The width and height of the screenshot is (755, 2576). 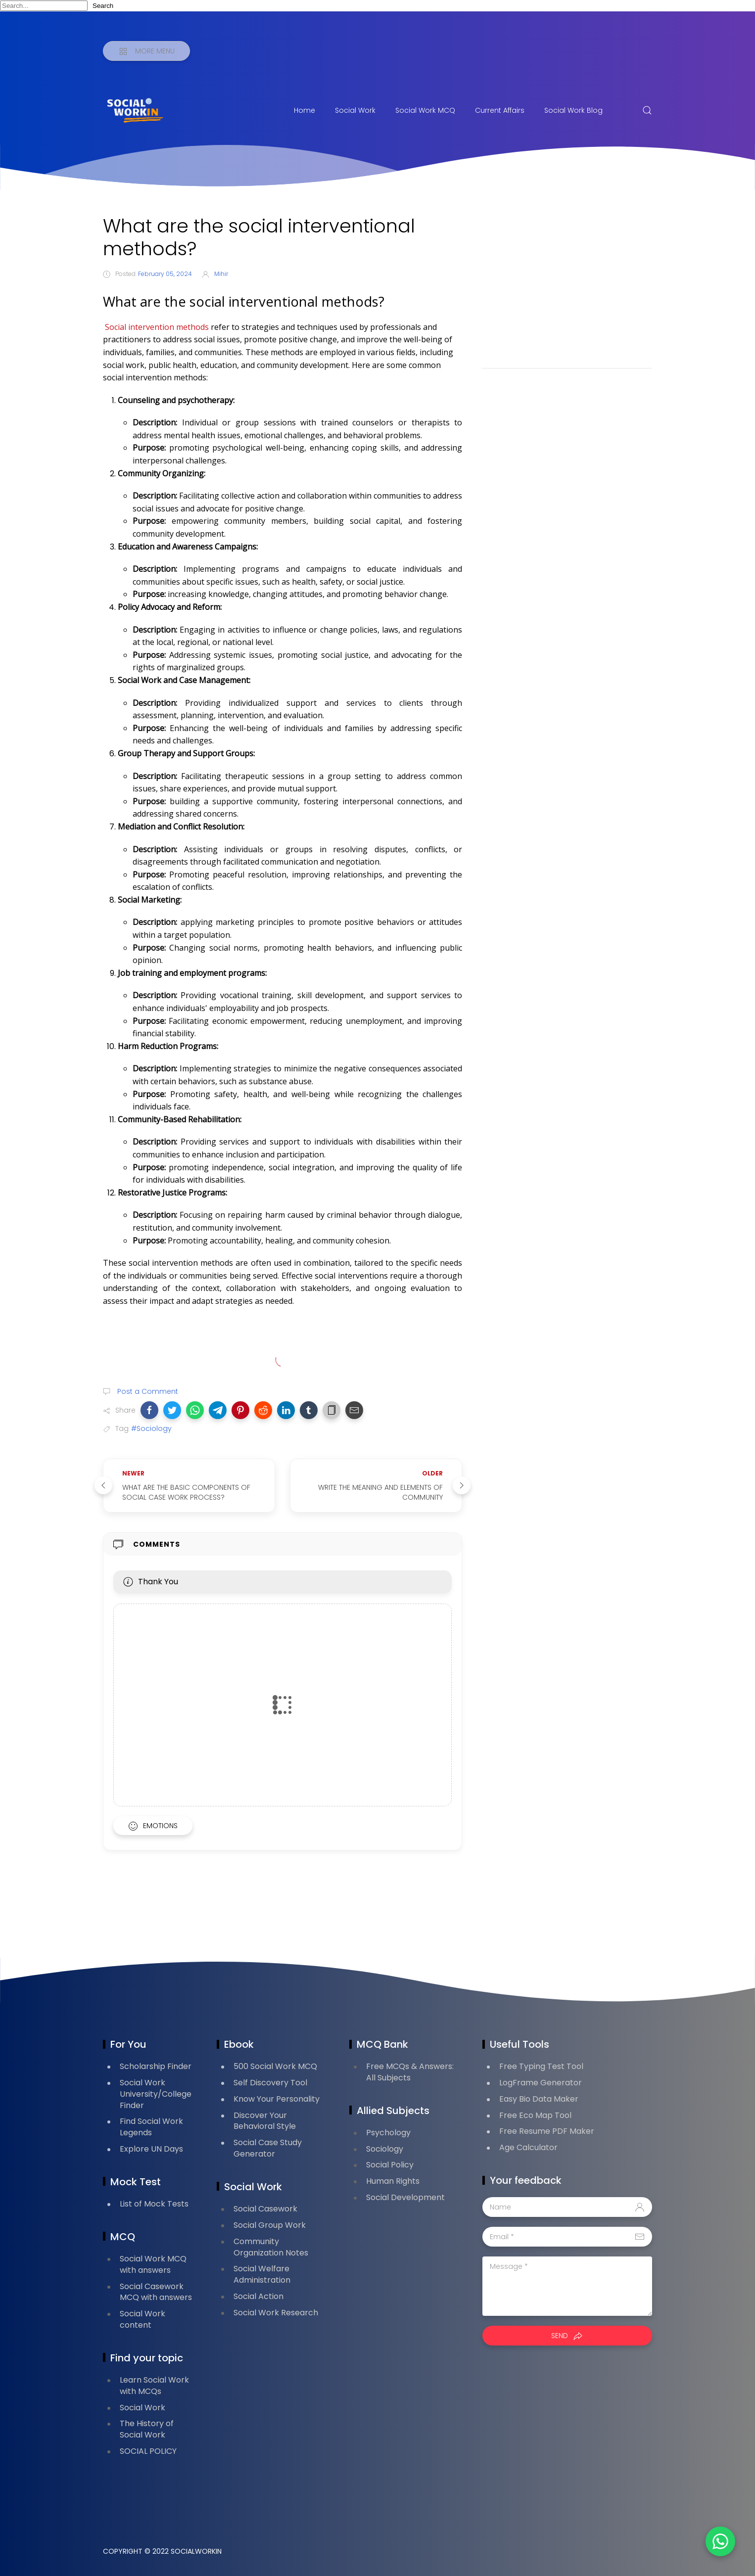 I want to click on Social Development, so click(x=405, y=2197).